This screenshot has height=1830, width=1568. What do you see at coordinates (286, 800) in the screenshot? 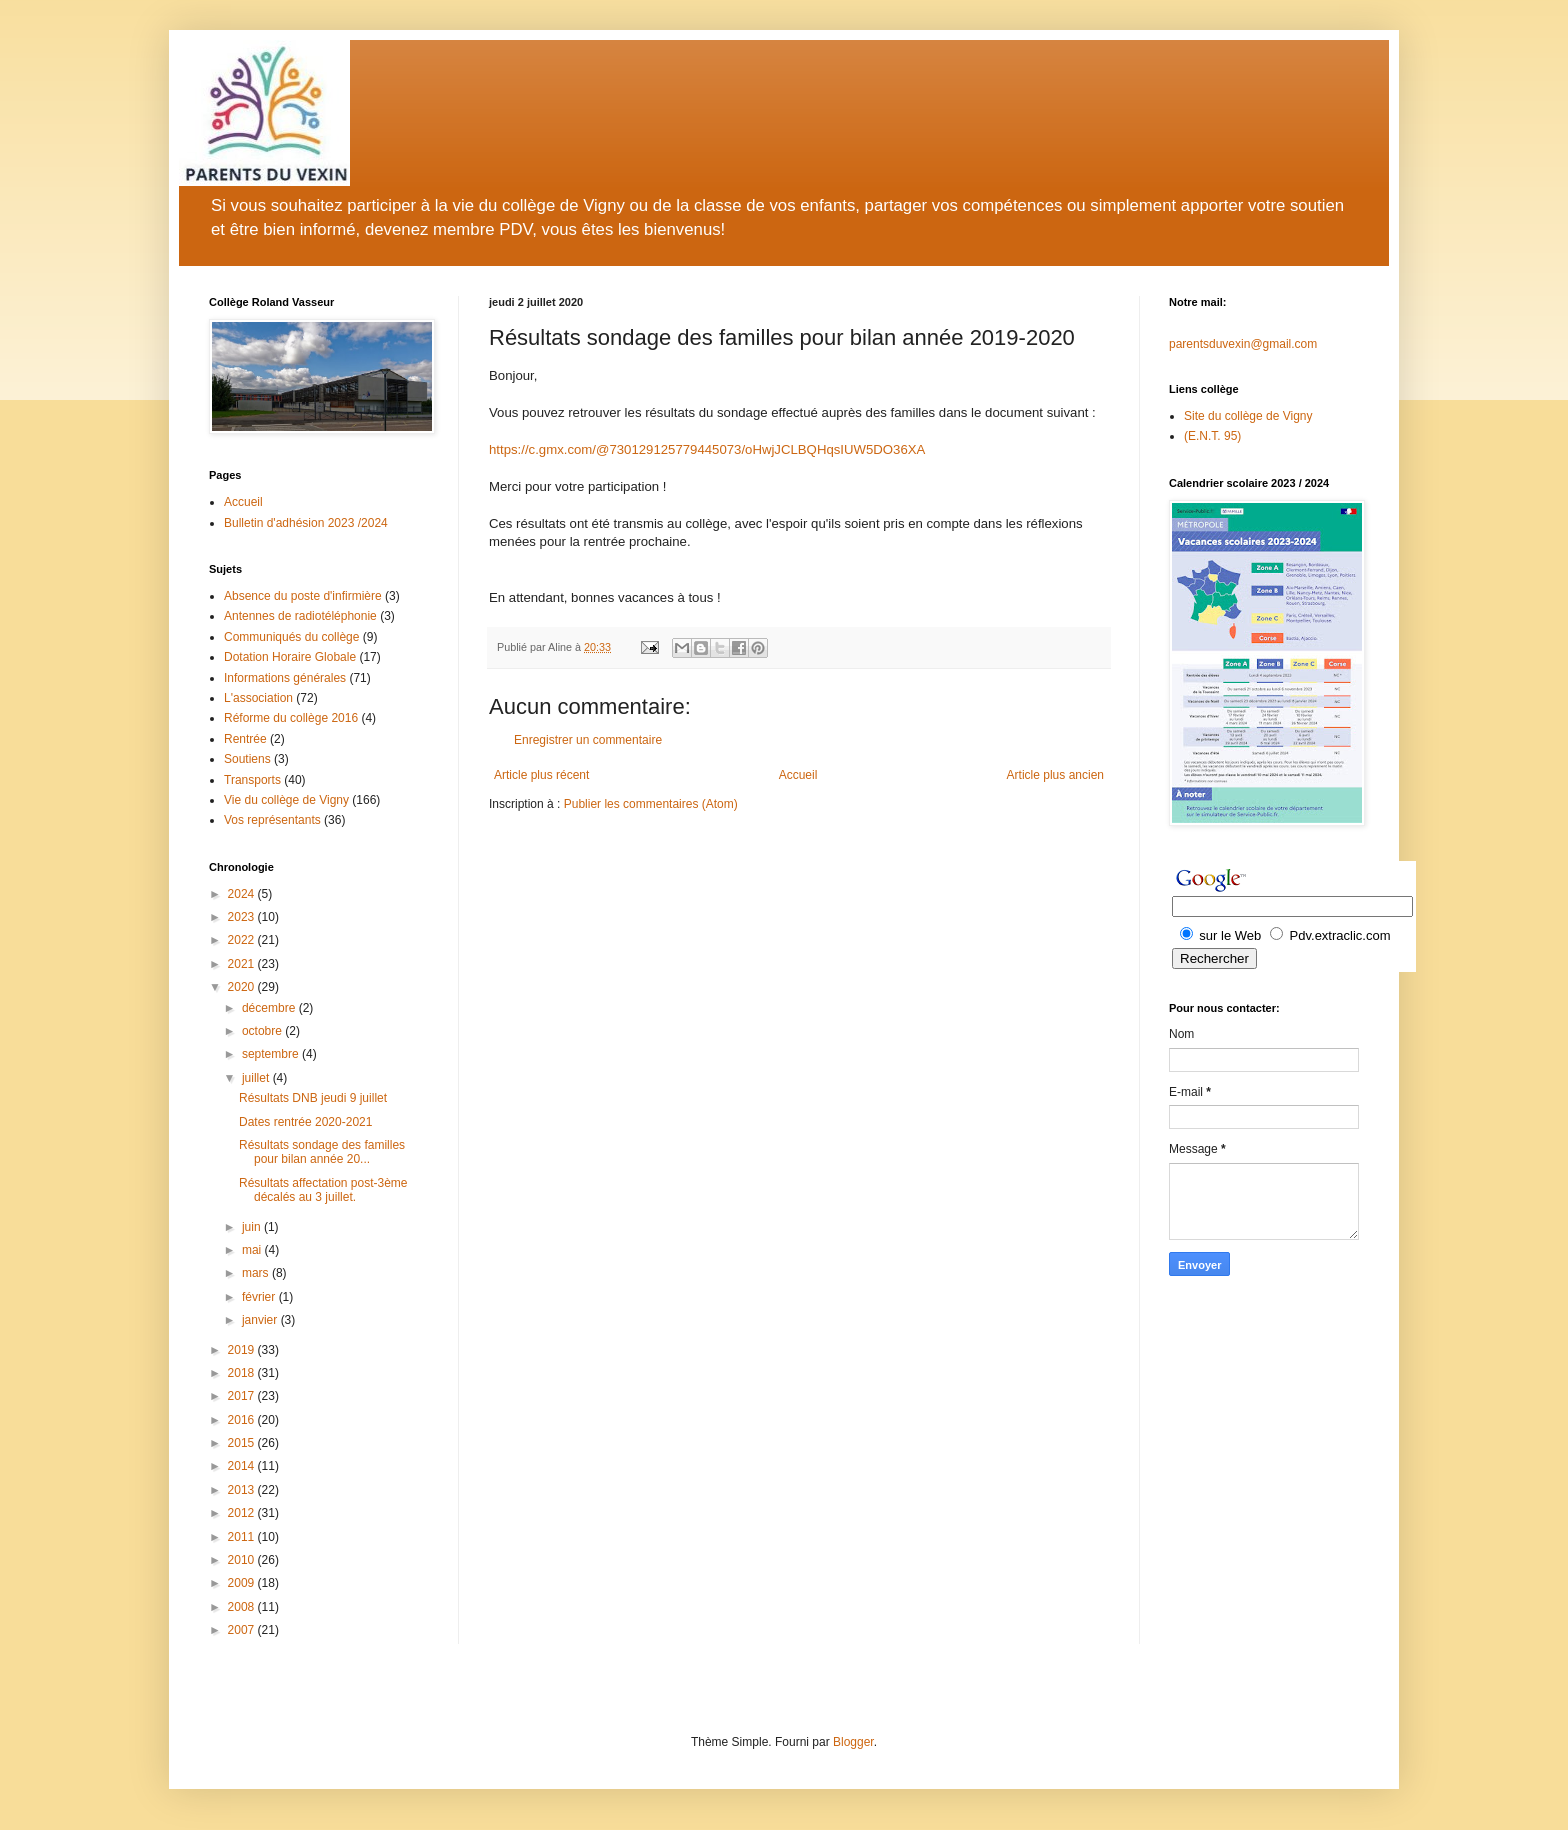
I see `Vie du collège de Vigny` at bounding box center [286, 800].